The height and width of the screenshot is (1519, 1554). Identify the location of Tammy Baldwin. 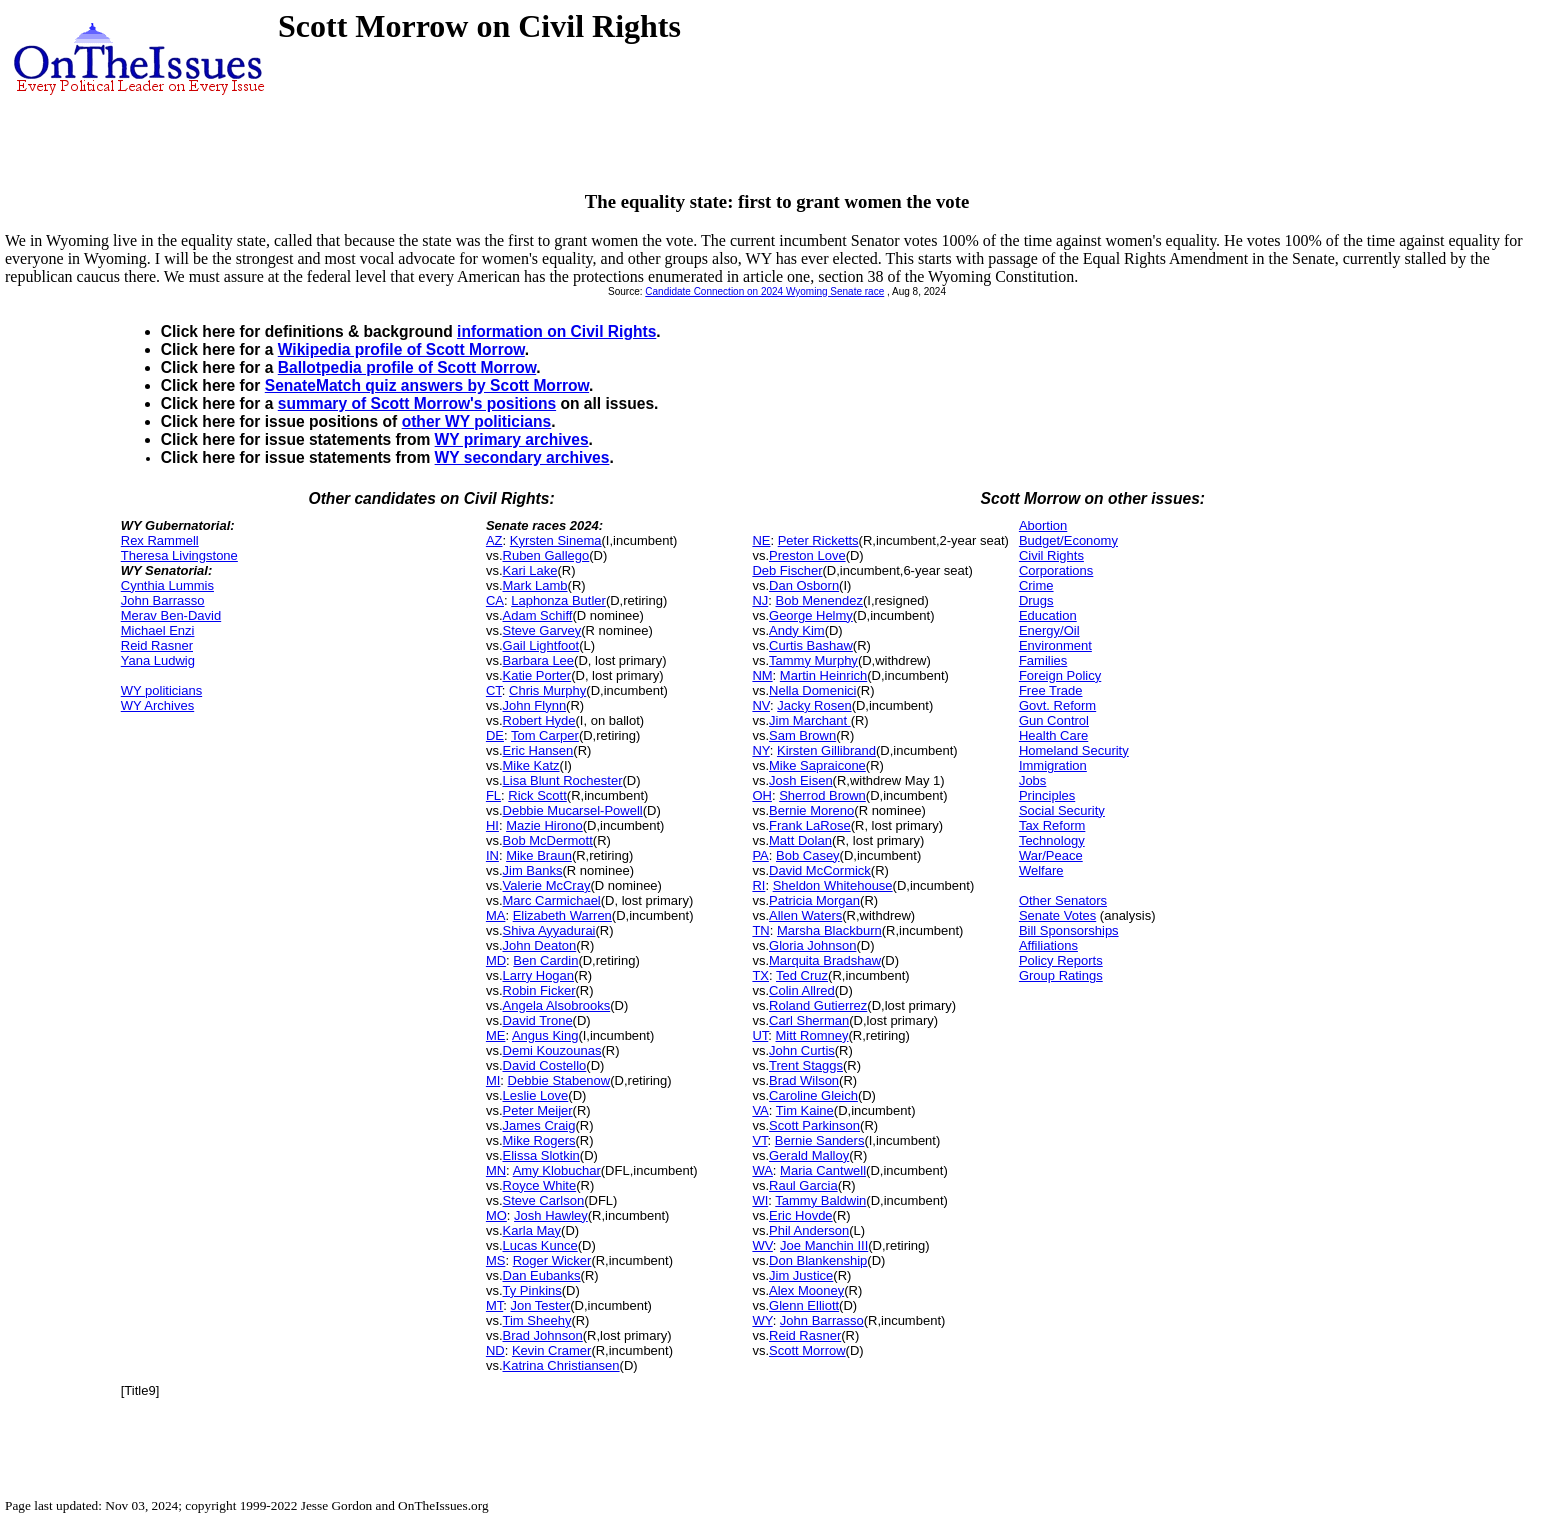
(820, 1200).